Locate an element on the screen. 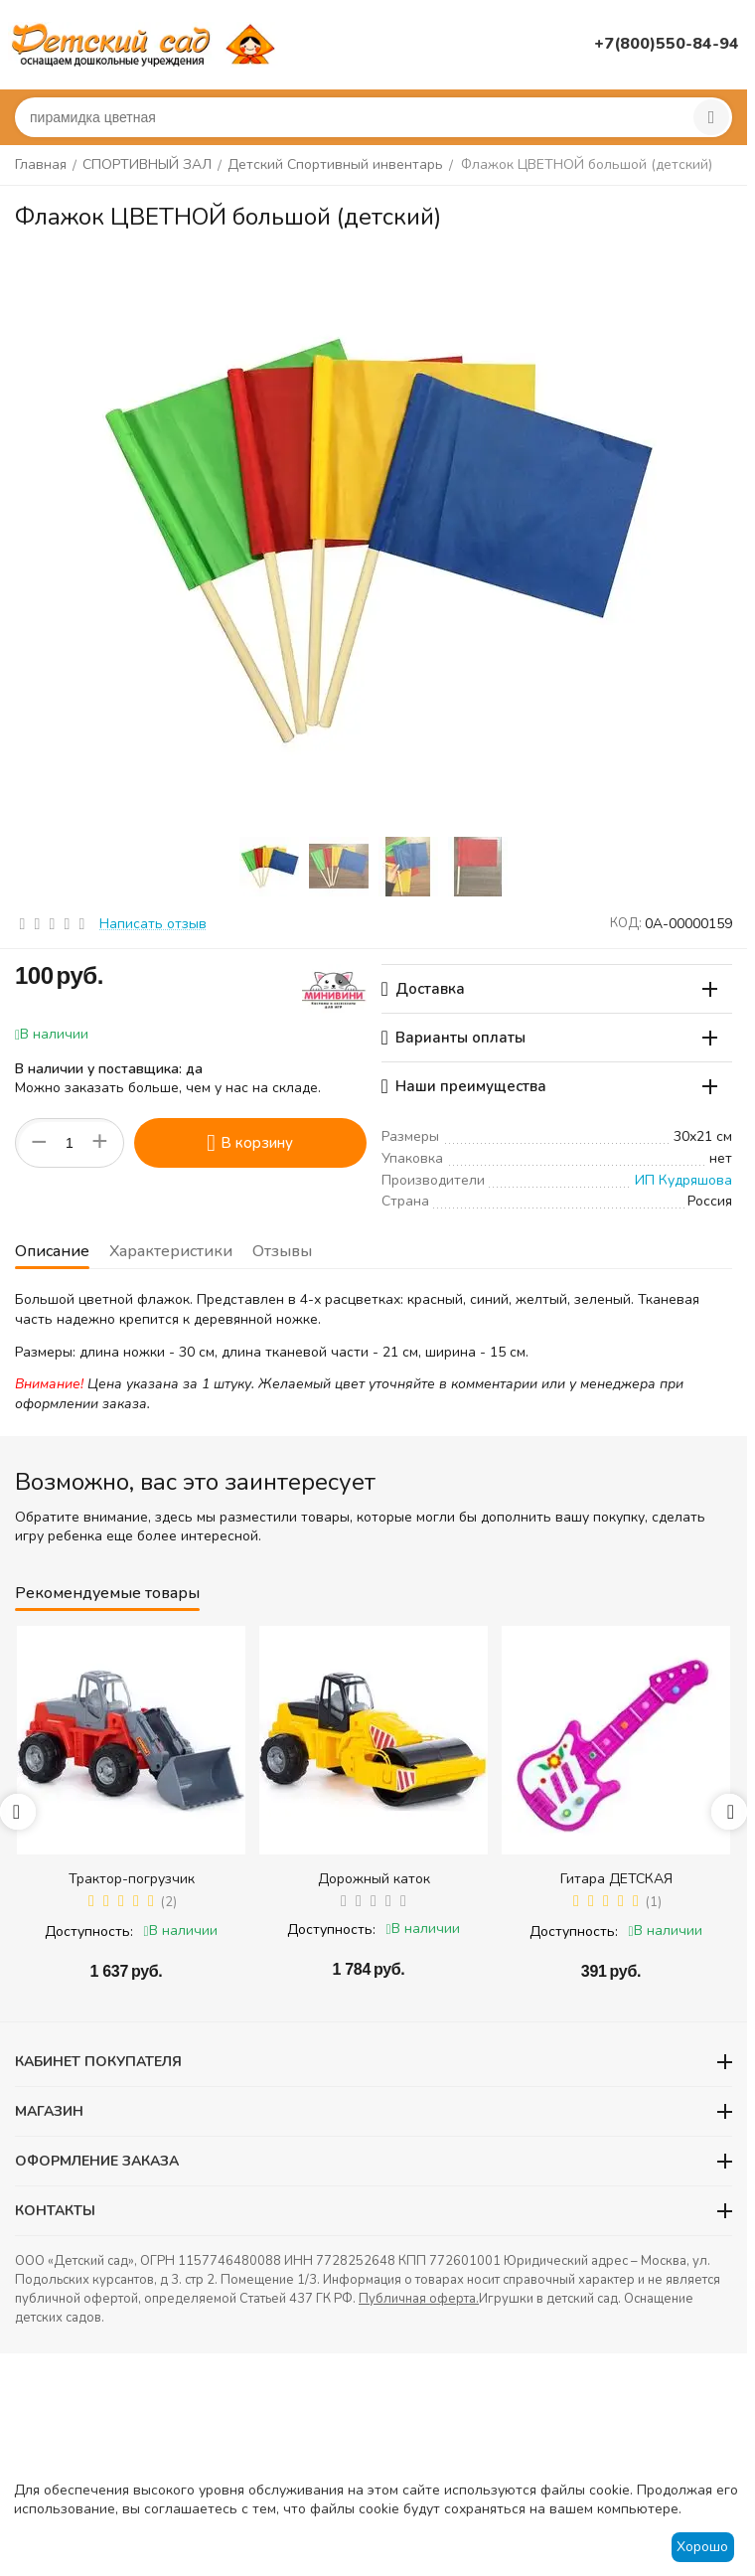  Доступность: is located at coordinates (89, 1931).